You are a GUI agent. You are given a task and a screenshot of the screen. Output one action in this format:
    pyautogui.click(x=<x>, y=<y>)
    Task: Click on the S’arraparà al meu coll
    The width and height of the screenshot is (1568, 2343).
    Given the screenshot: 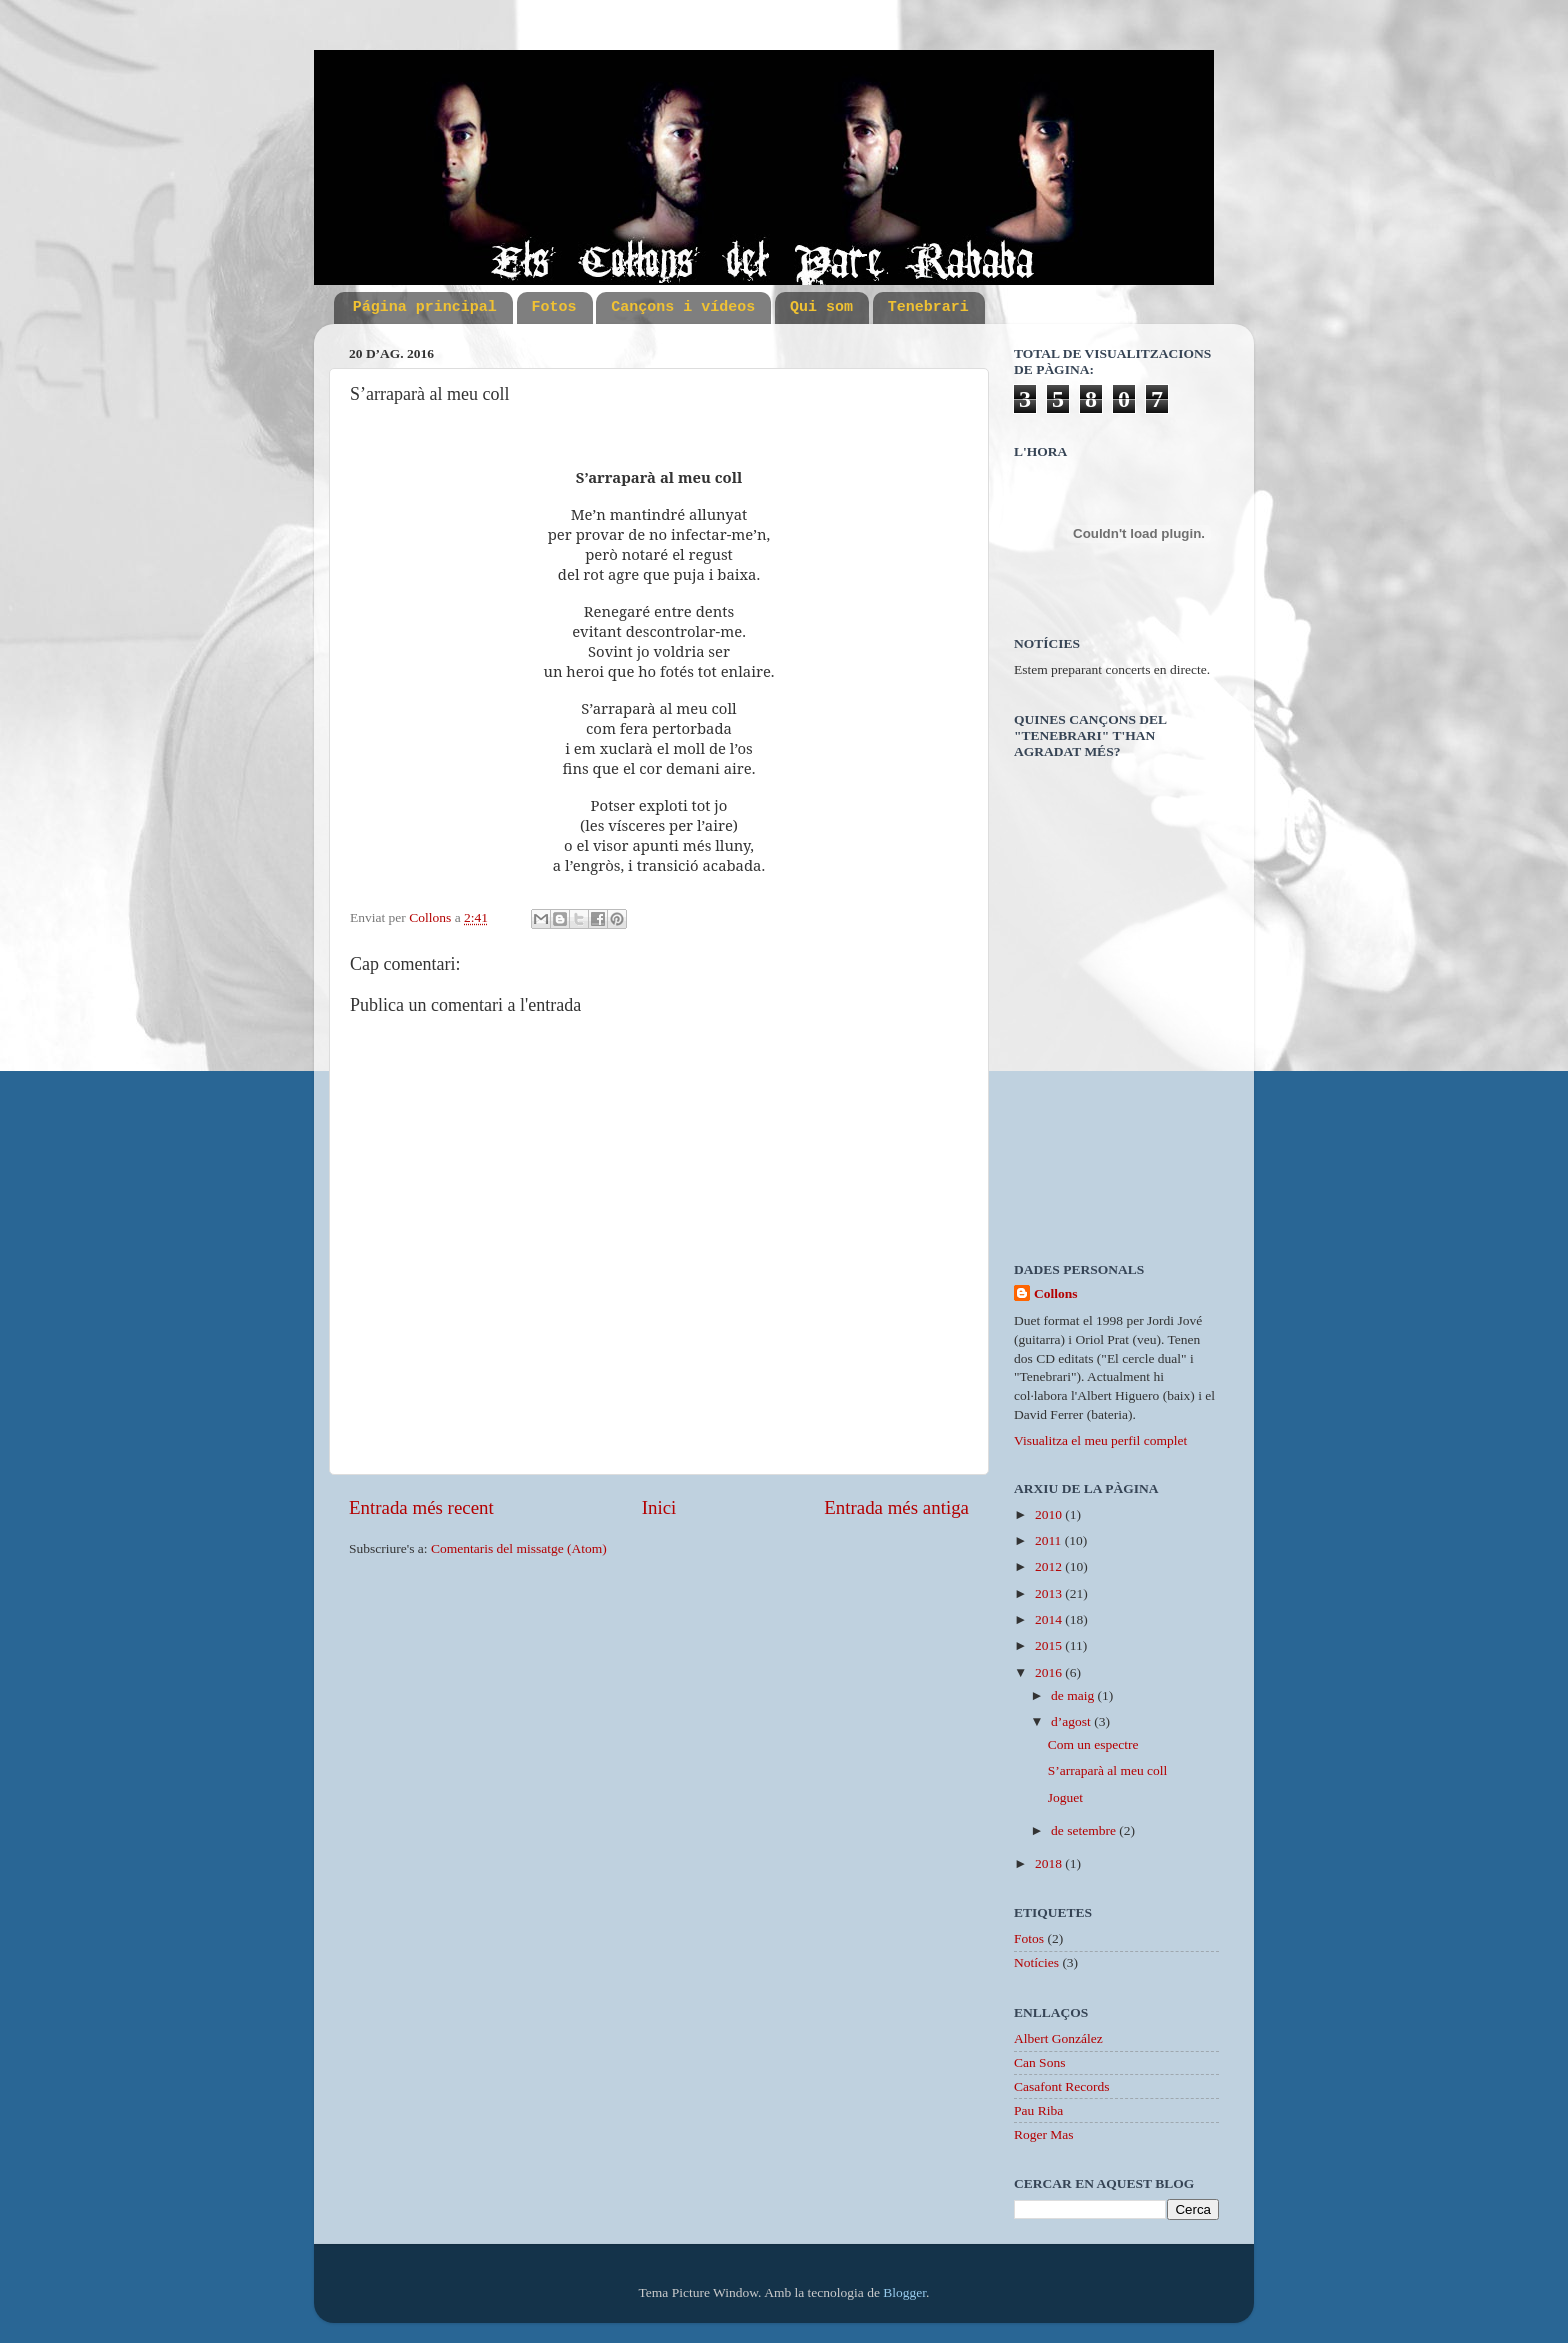 What is the action you would take?
    pyautogui.click(x=1108, y=1770)
    